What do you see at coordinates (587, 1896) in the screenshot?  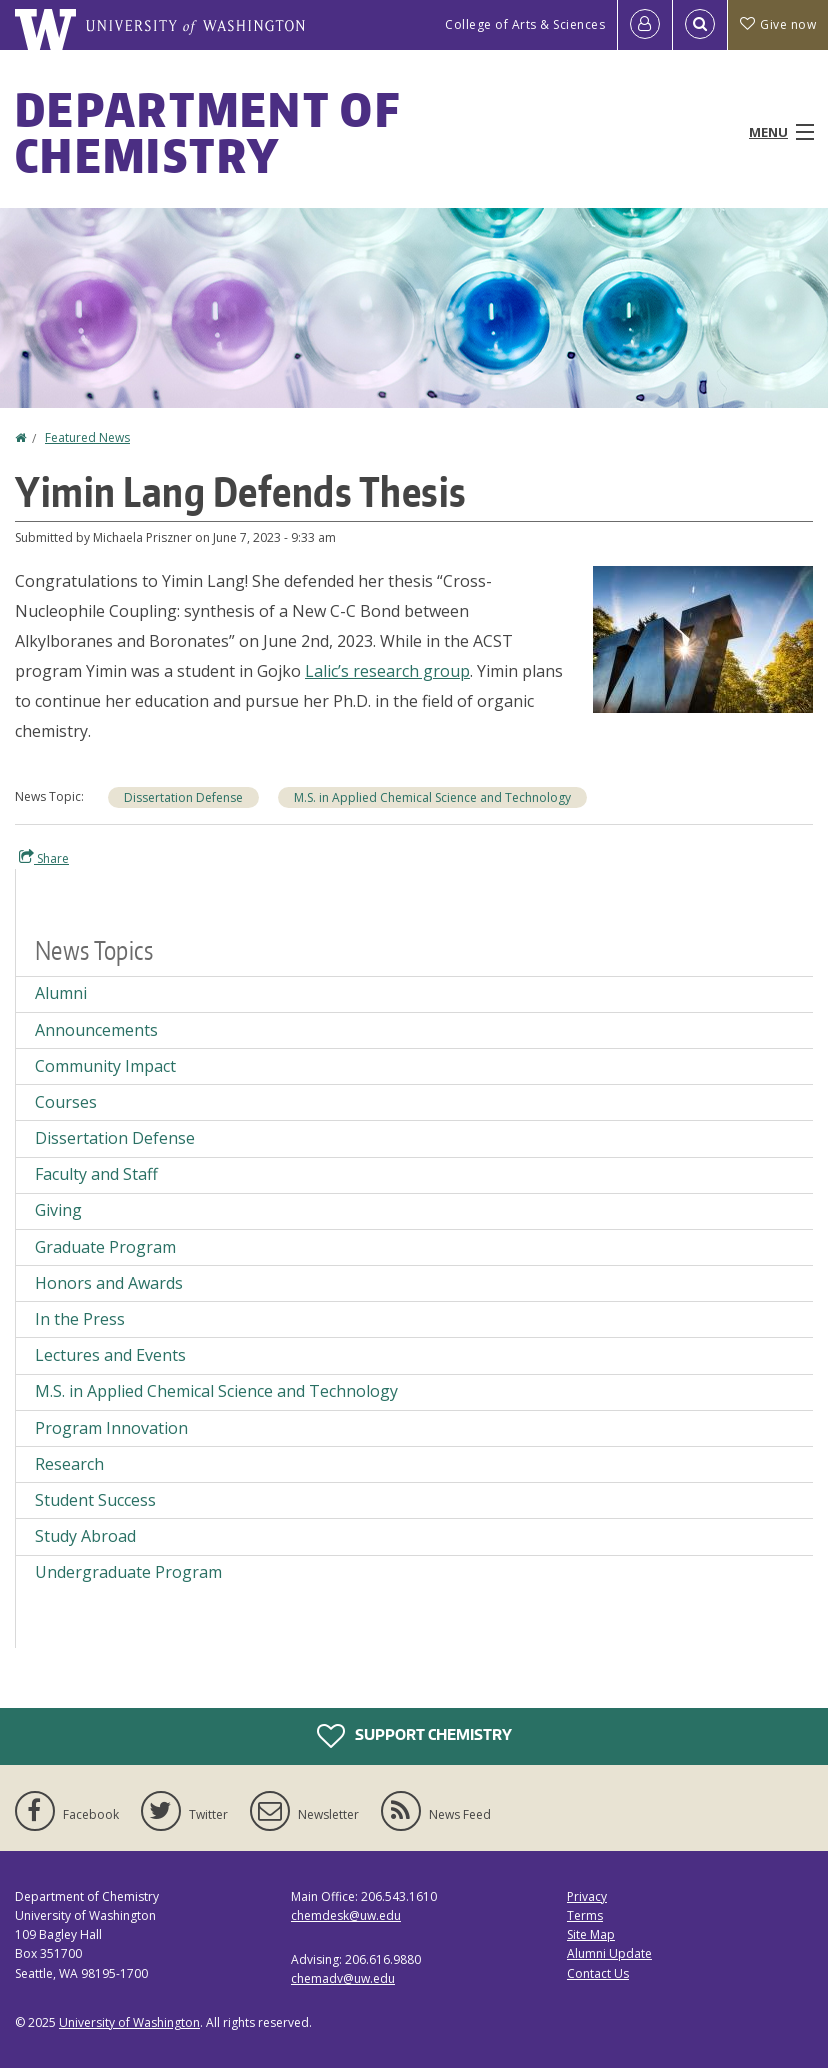 I see `Privacy` at bounding box center [587, 1896].